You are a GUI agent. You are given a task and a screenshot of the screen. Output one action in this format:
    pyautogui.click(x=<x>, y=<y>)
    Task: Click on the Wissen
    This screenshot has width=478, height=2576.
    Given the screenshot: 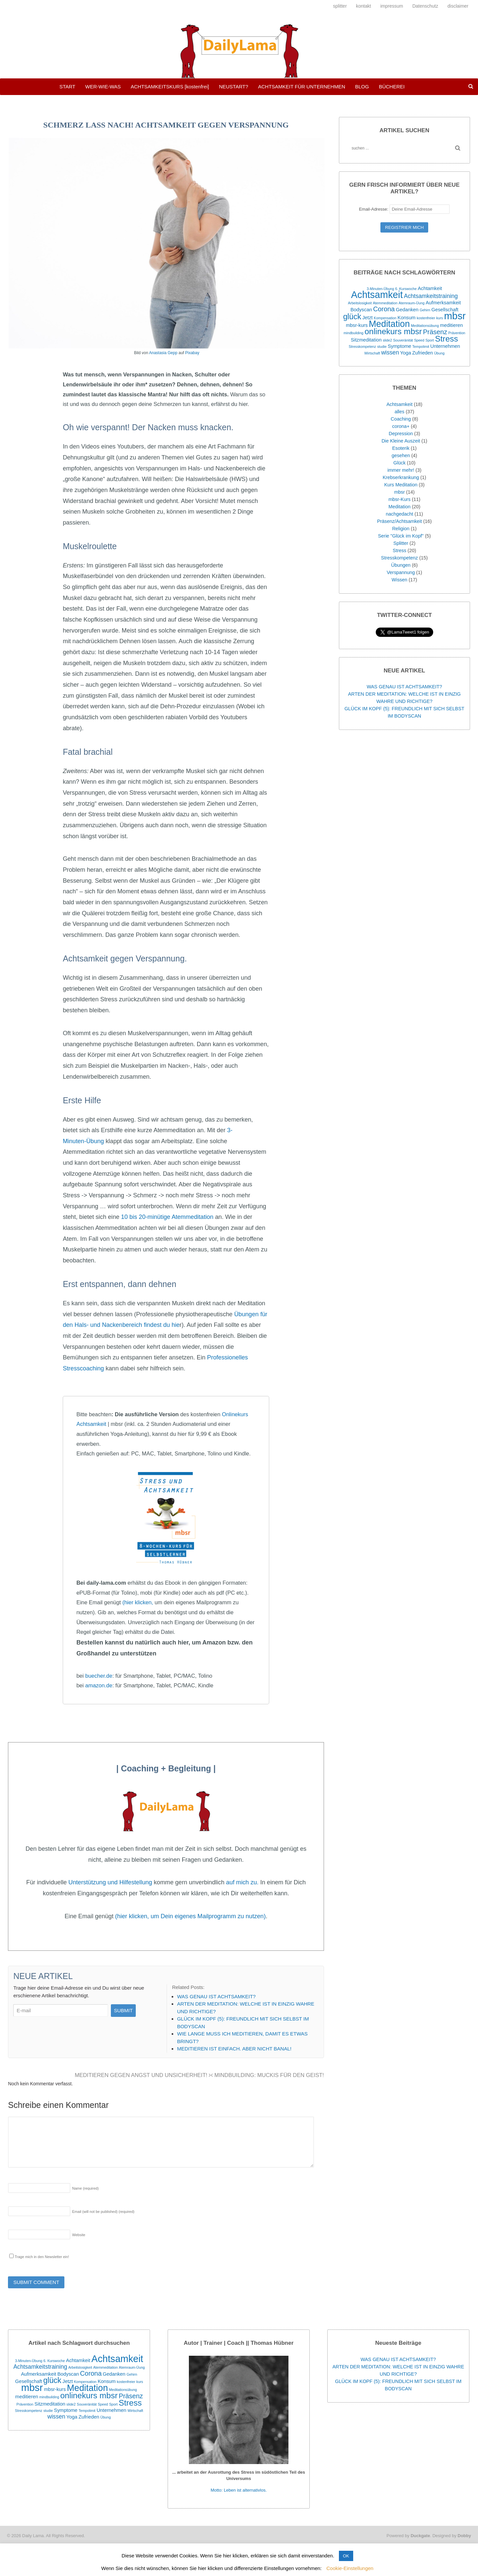 What is the action you would take?
    pyautogui.click(x=399, y=579)
    